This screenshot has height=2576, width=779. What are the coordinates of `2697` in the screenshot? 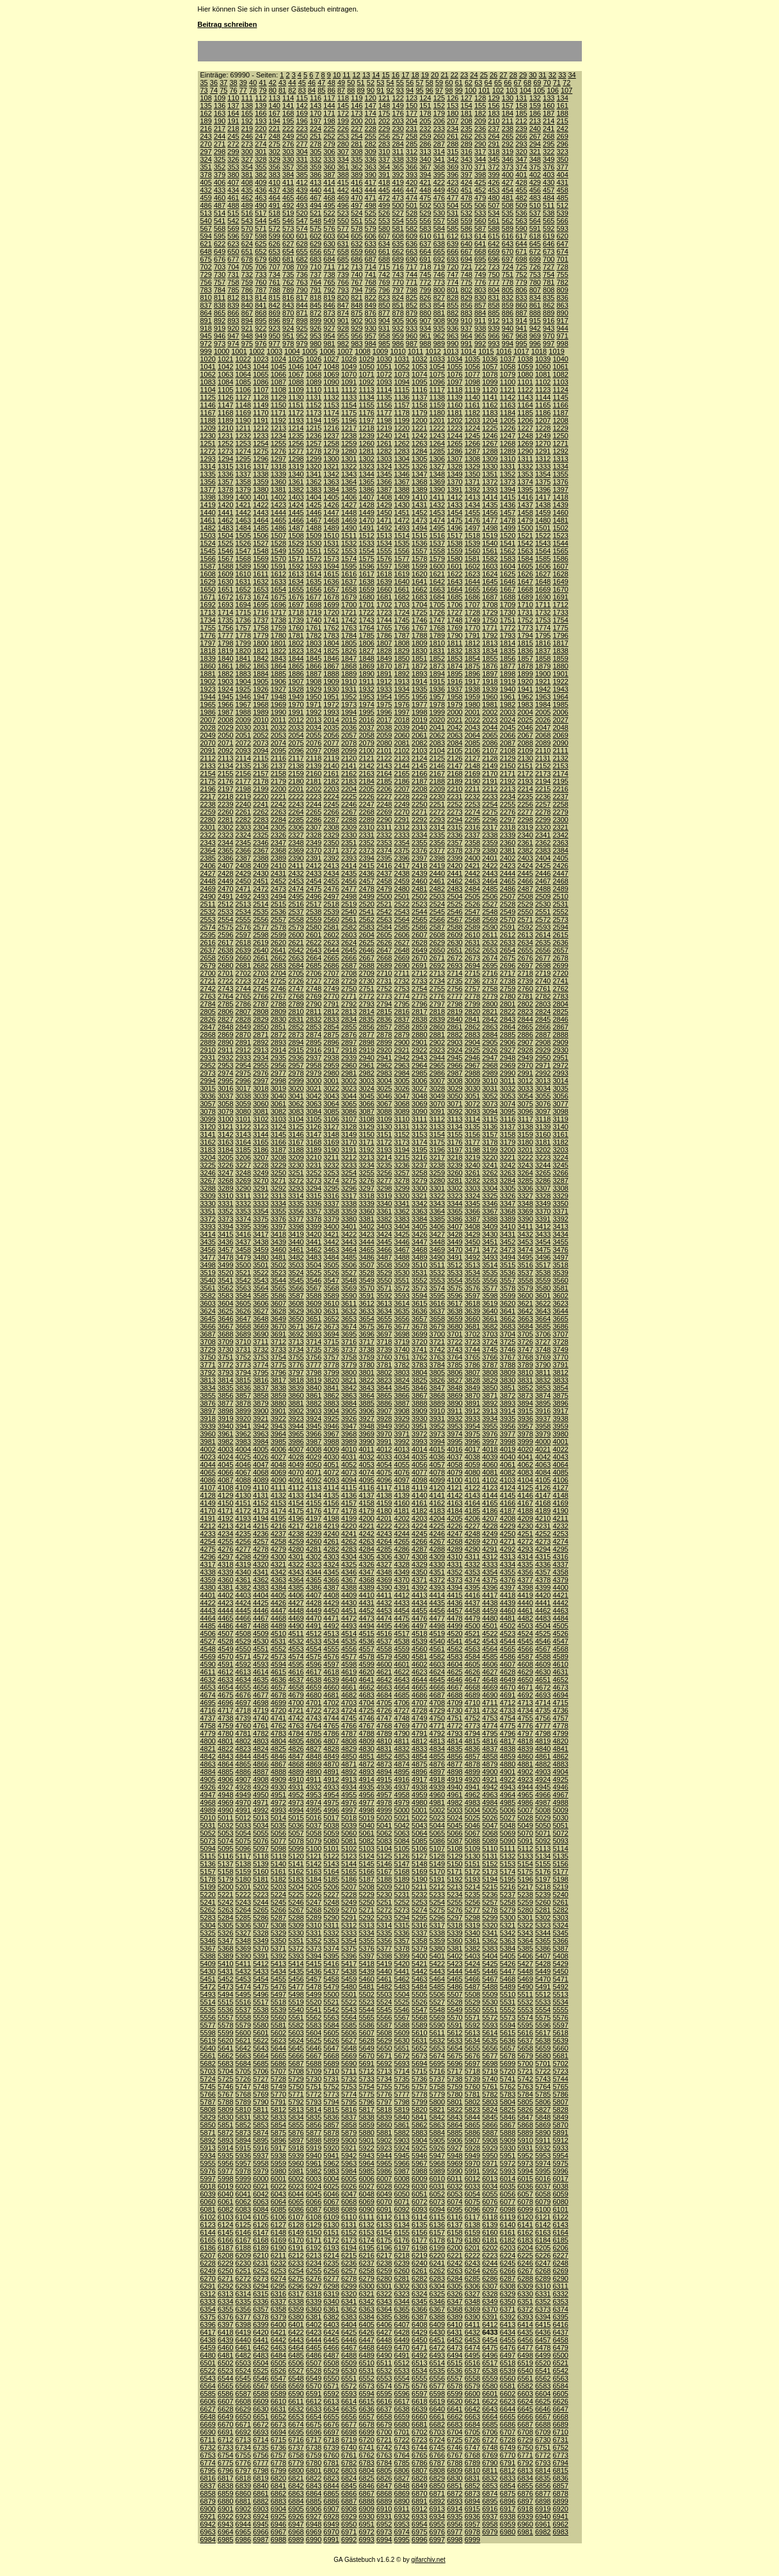 It's located at (525, 965).